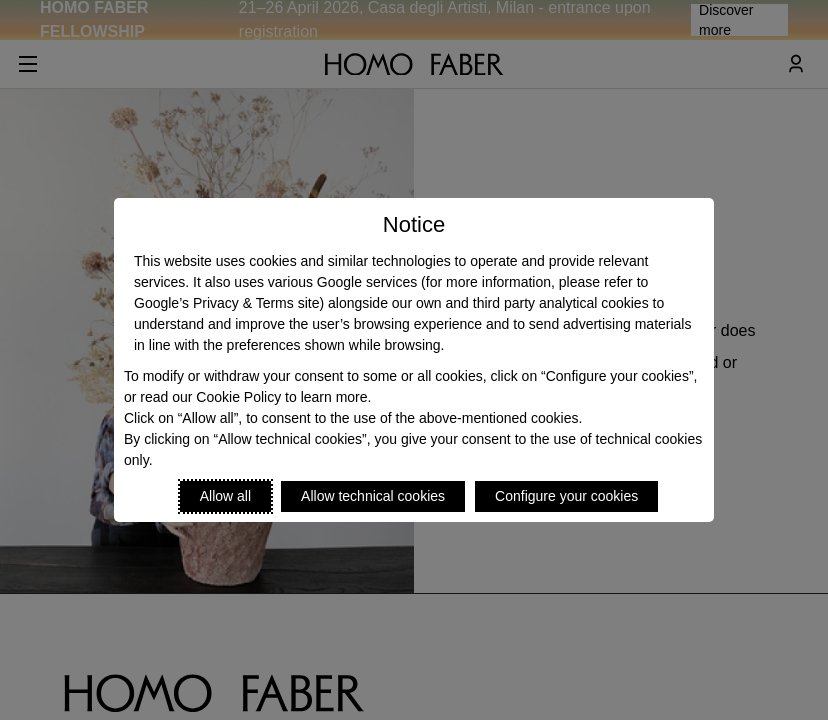 Image resolution: width=828 pixels, height=720 pixels. I want to click on Configure your cookies [Personalize privacy settings], so click(566, 496).